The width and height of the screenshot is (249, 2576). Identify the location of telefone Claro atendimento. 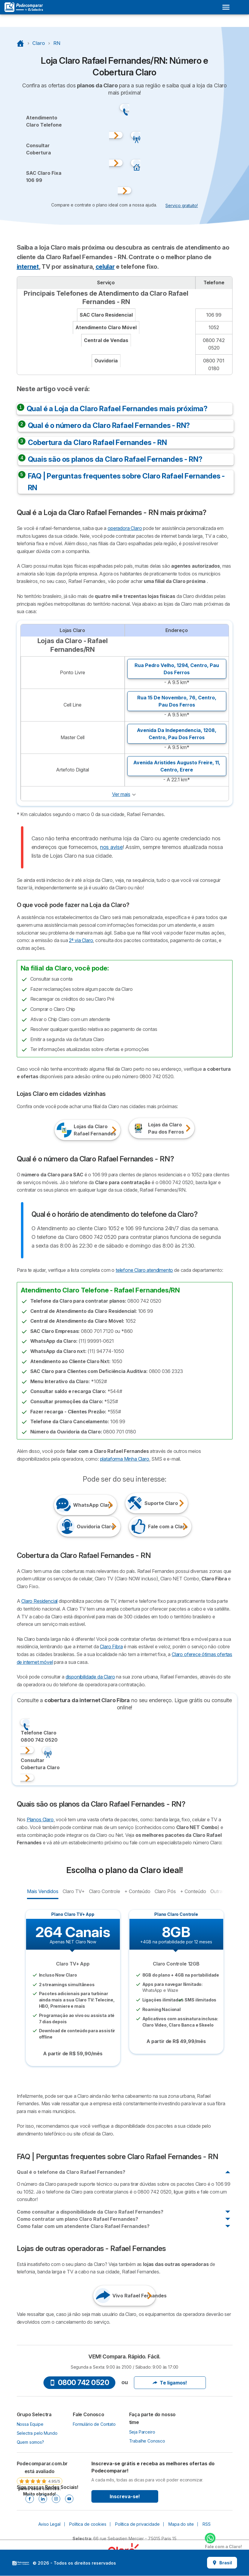
(144, 1270).